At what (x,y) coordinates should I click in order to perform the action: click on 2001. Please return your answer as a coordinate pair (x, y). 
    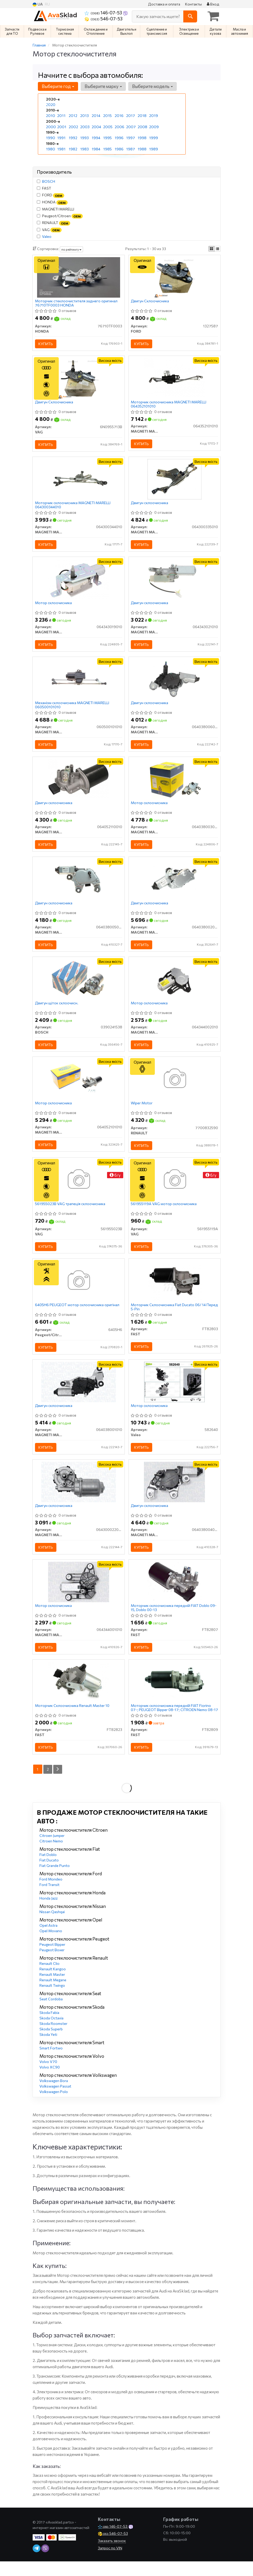
    Looking at the image, I should click on (61, 126).